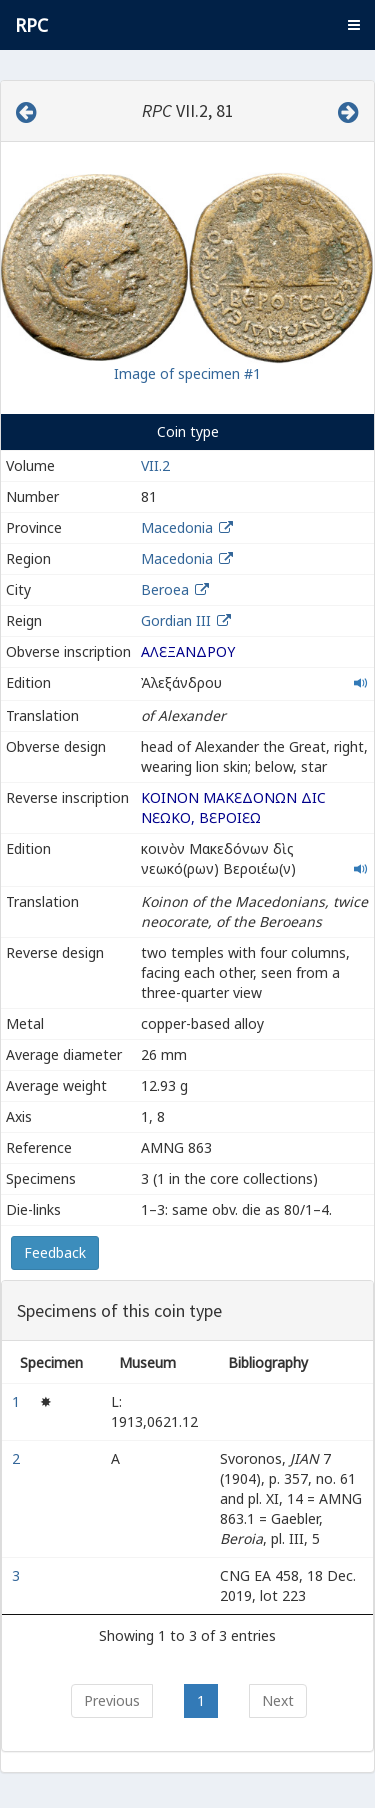  What do you see at coordinates (187, 373) in the screenshot?
I see `Image of specimen #1` at bounding box center [187, 373].